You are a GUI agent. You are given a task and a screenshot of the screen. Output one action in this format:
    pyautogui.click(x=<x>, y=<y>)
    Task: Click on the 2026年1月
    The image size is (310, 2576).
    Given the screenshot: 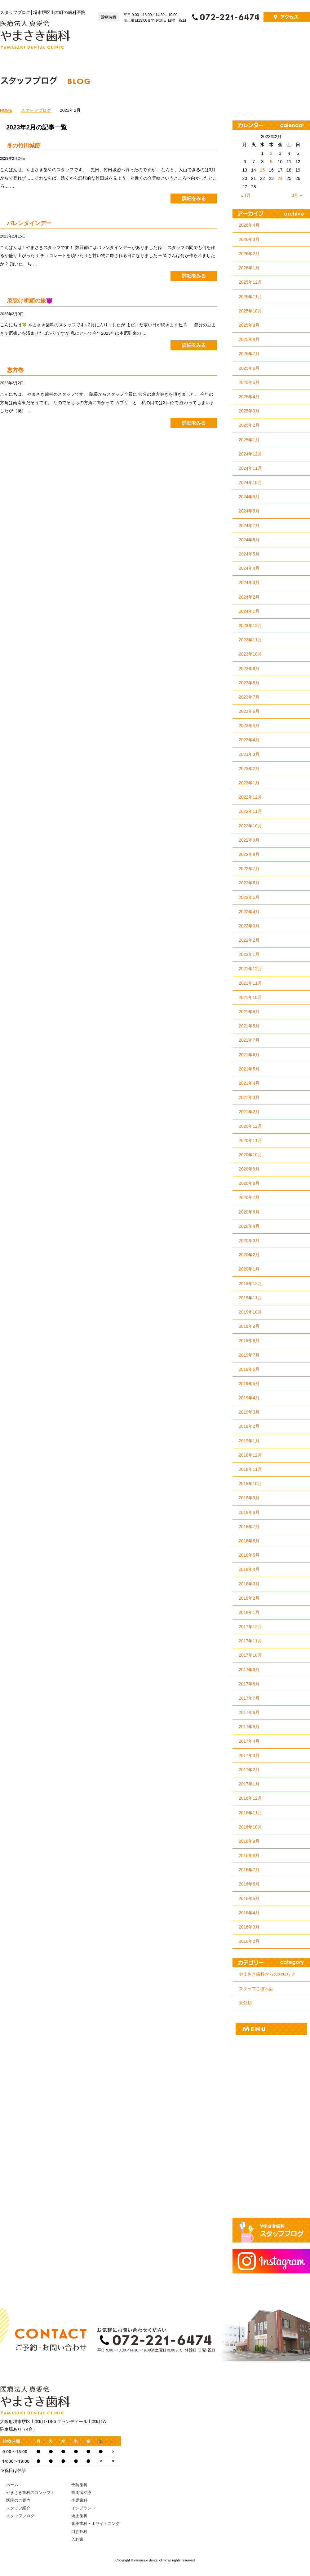 What is the action you would take?
    pyautogui.click(x=249, y=267)
    